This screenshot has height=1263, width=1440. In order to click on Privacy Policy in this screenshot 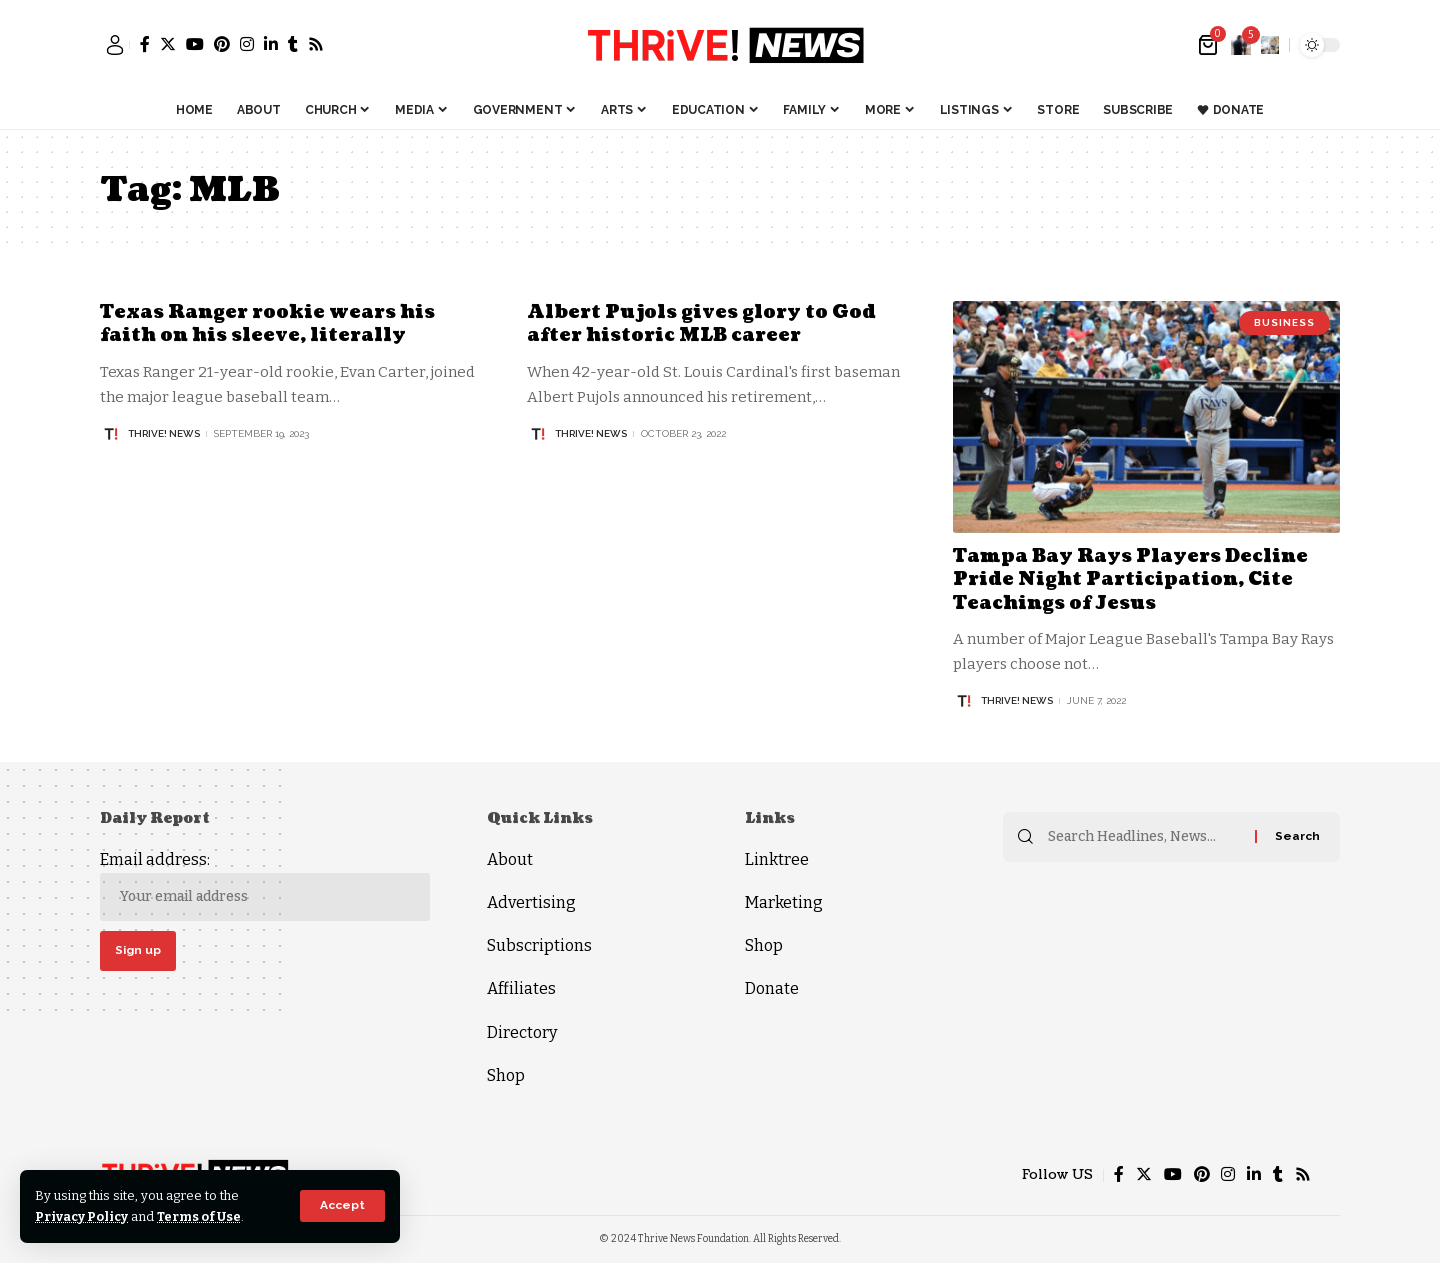, I will do `click(82, 1216)`.